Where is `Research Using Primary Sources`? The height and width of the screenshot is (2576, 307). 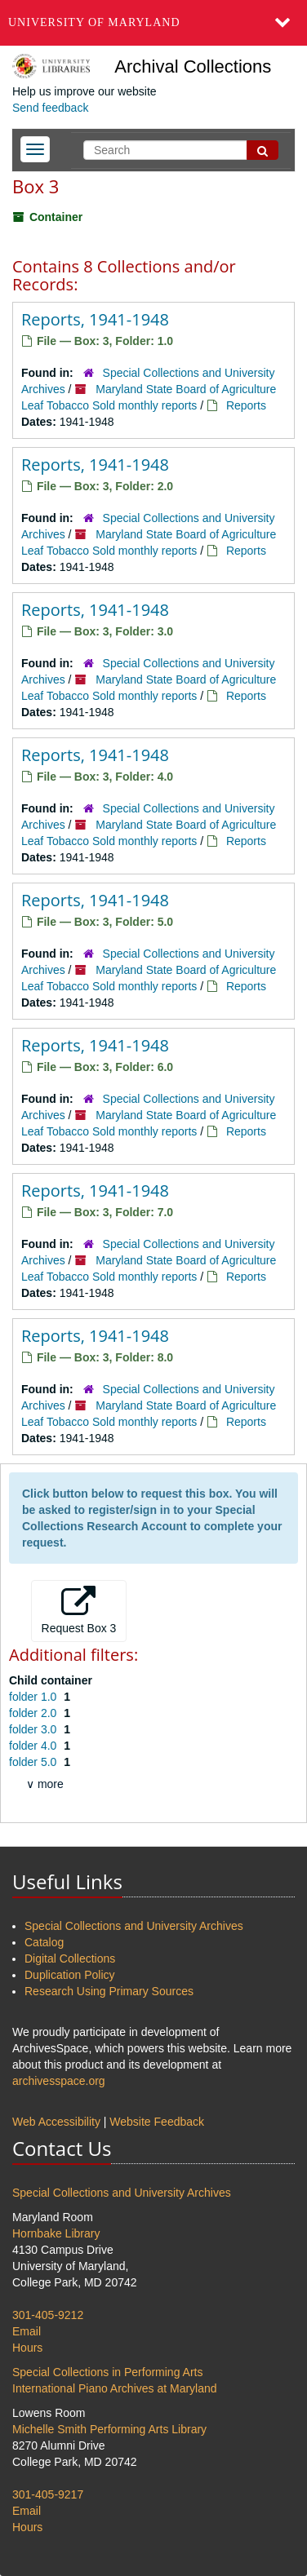 Research Using Primary Sources is located at coordinates (109, 1991).